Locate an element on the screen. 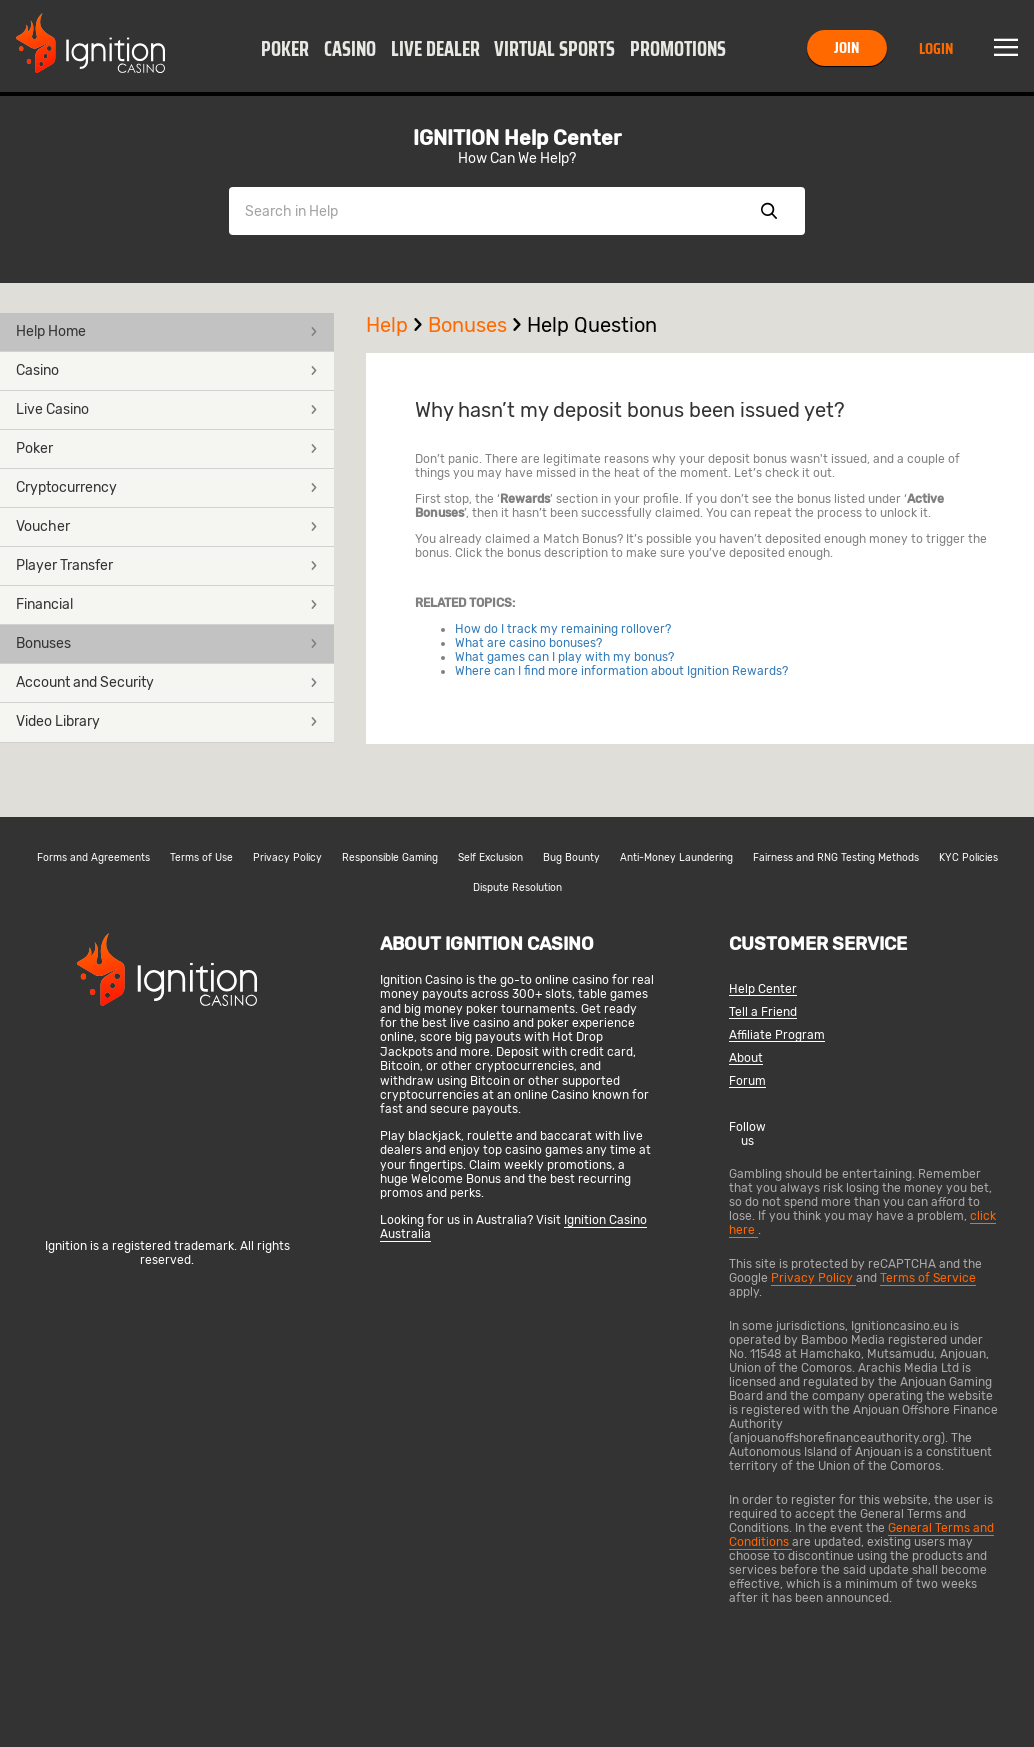  Virtual Sports is located at coordinates (554, 49).